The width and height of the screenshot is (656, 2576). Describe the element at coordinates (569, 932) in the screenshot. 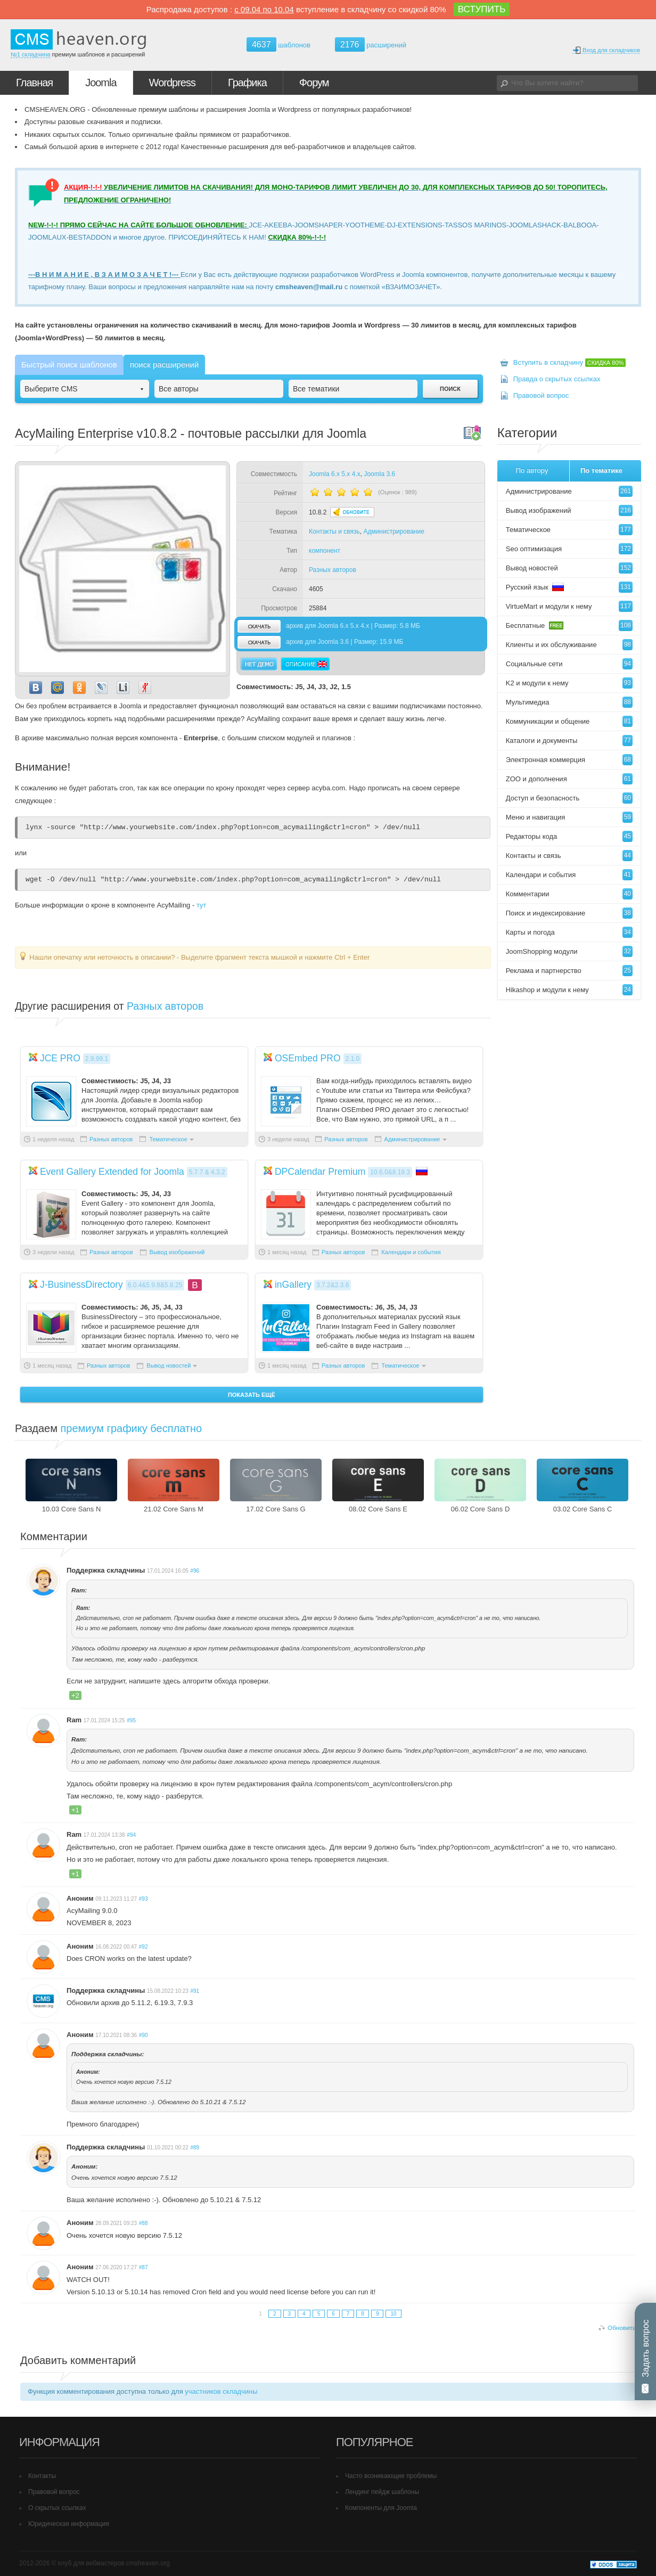

I see `Карты и погода` at that location.